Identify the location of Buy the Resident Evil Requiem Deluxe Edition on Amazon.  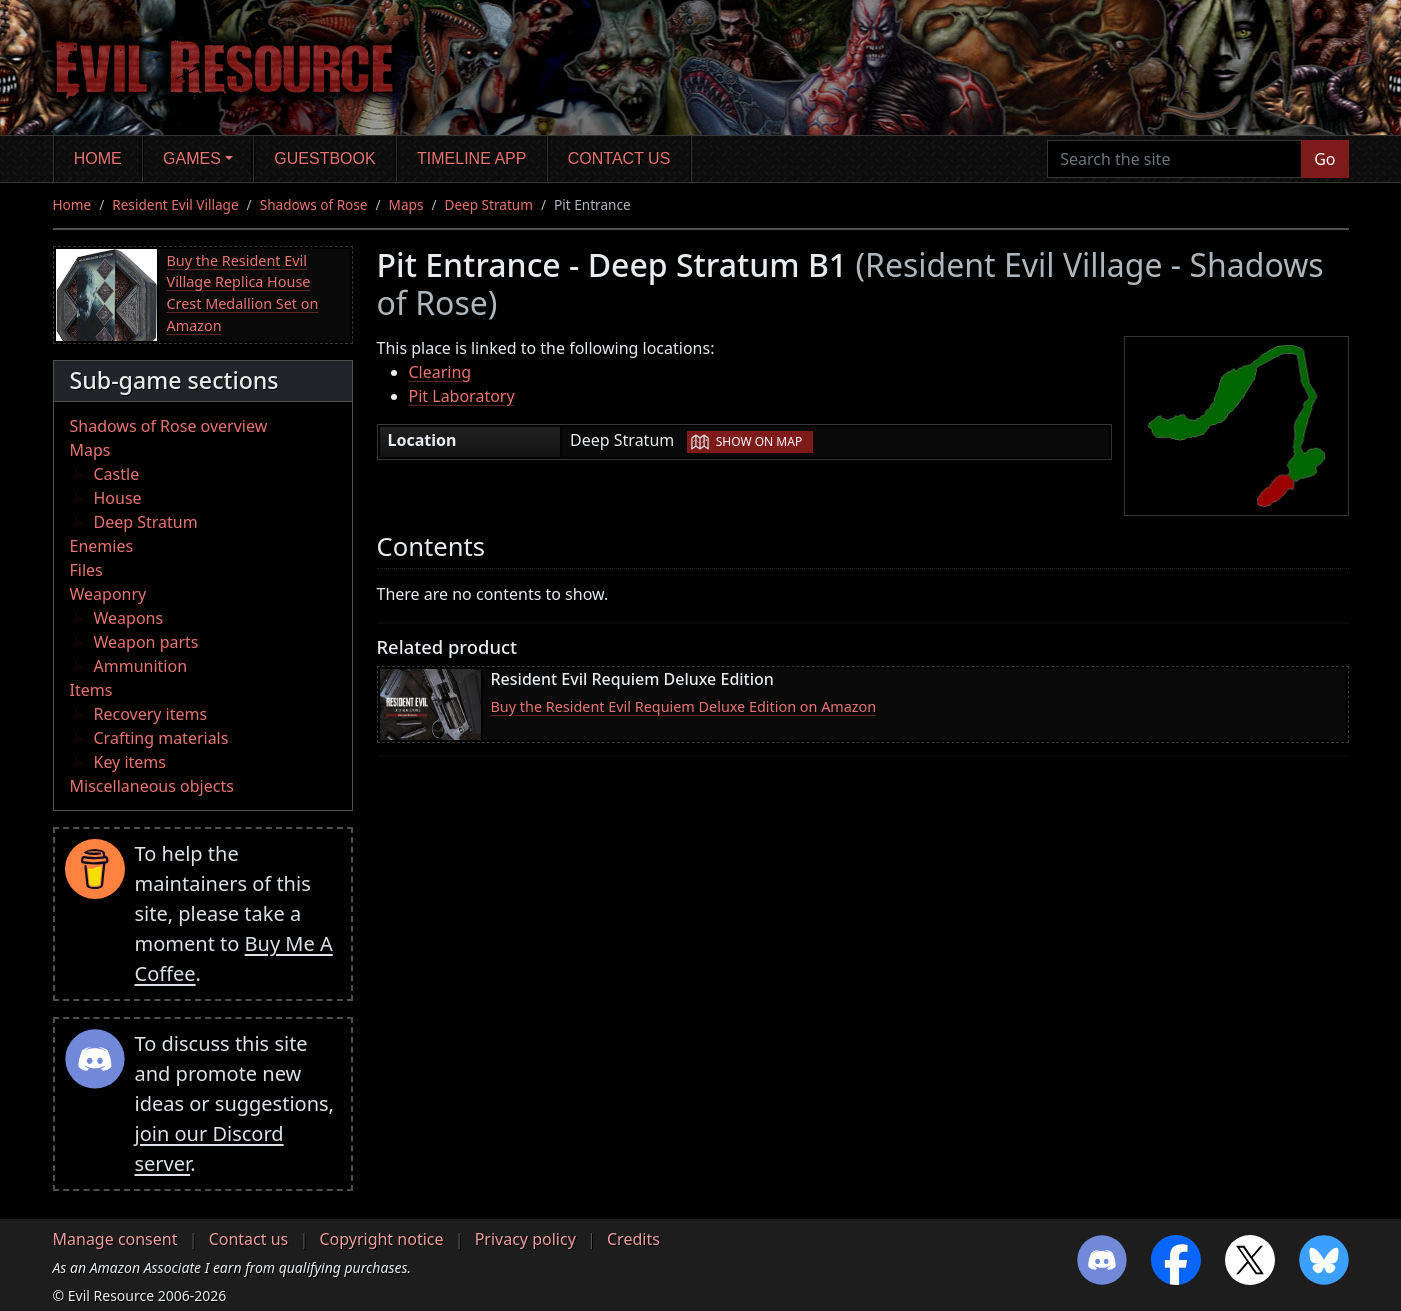
(684, 706).